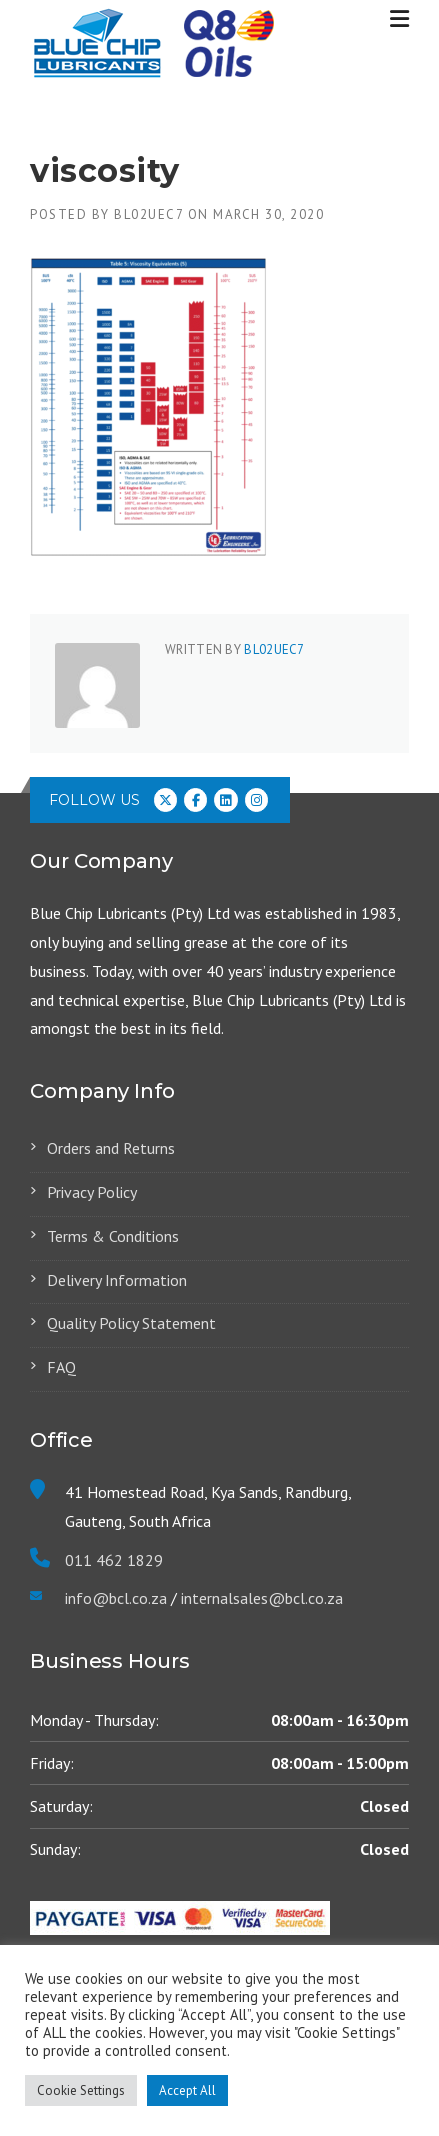 This screenshot has width=439, height=2136. Describe the element at coordinates (111, 1148) in the screenshot. I see `Orders and Returns` at that location.